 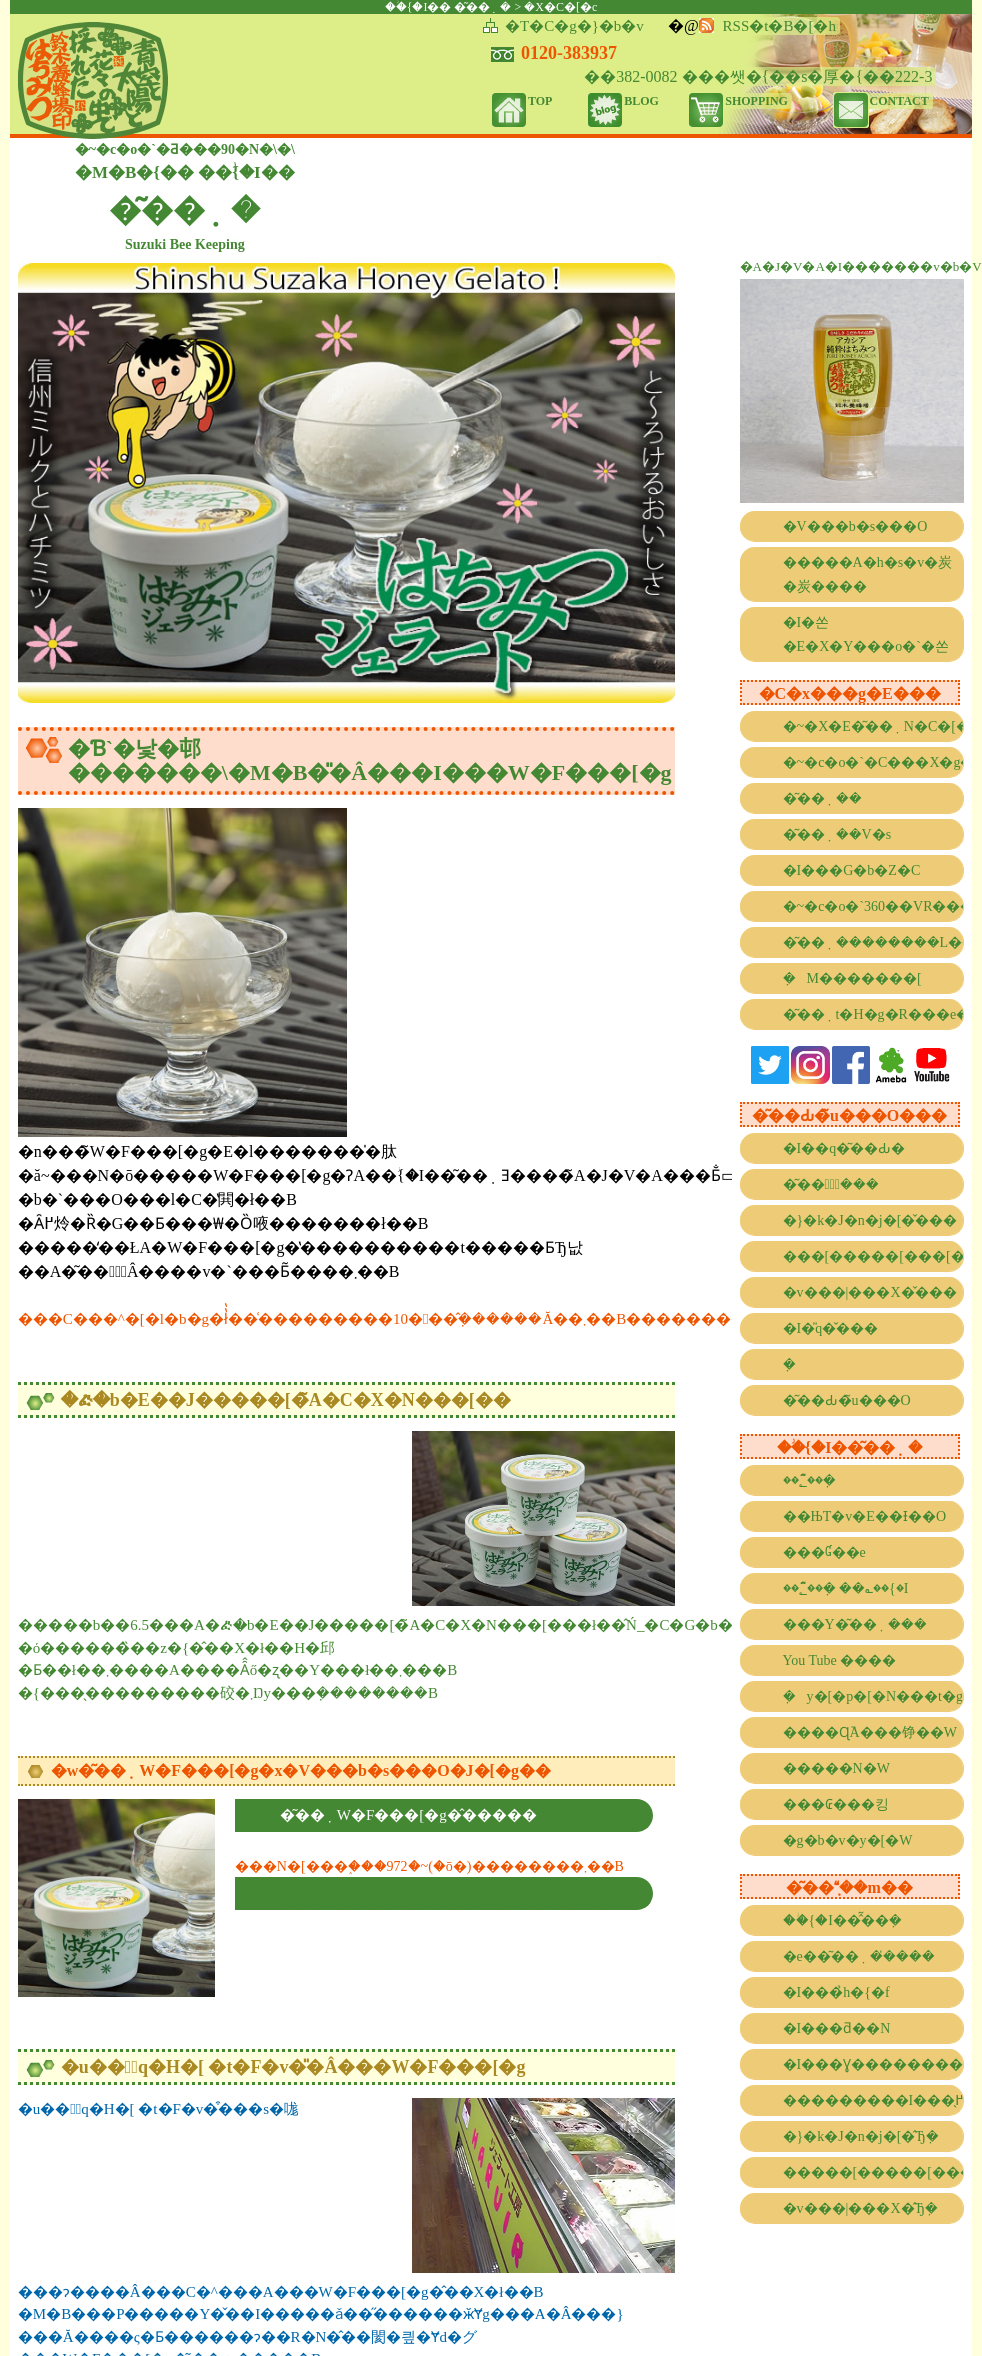 I want to click on TOP, so click(x=540, y=101).